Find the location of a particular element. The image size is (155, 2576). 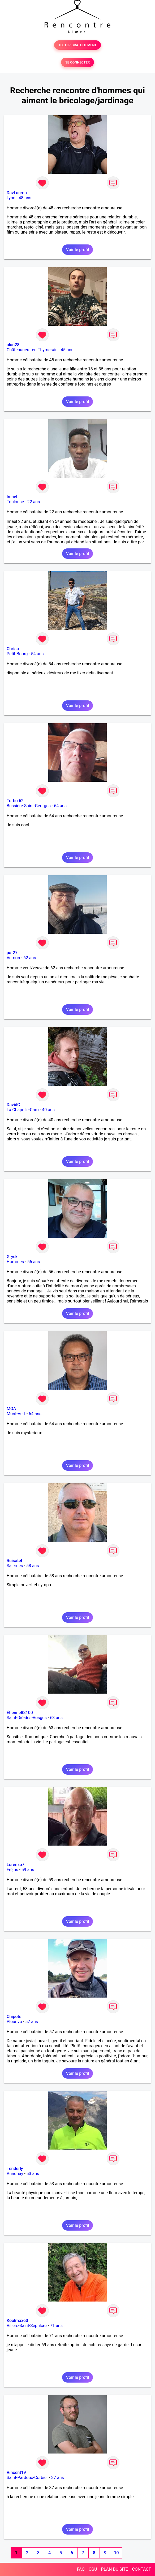

10 is located at coordinates (116, 2552).